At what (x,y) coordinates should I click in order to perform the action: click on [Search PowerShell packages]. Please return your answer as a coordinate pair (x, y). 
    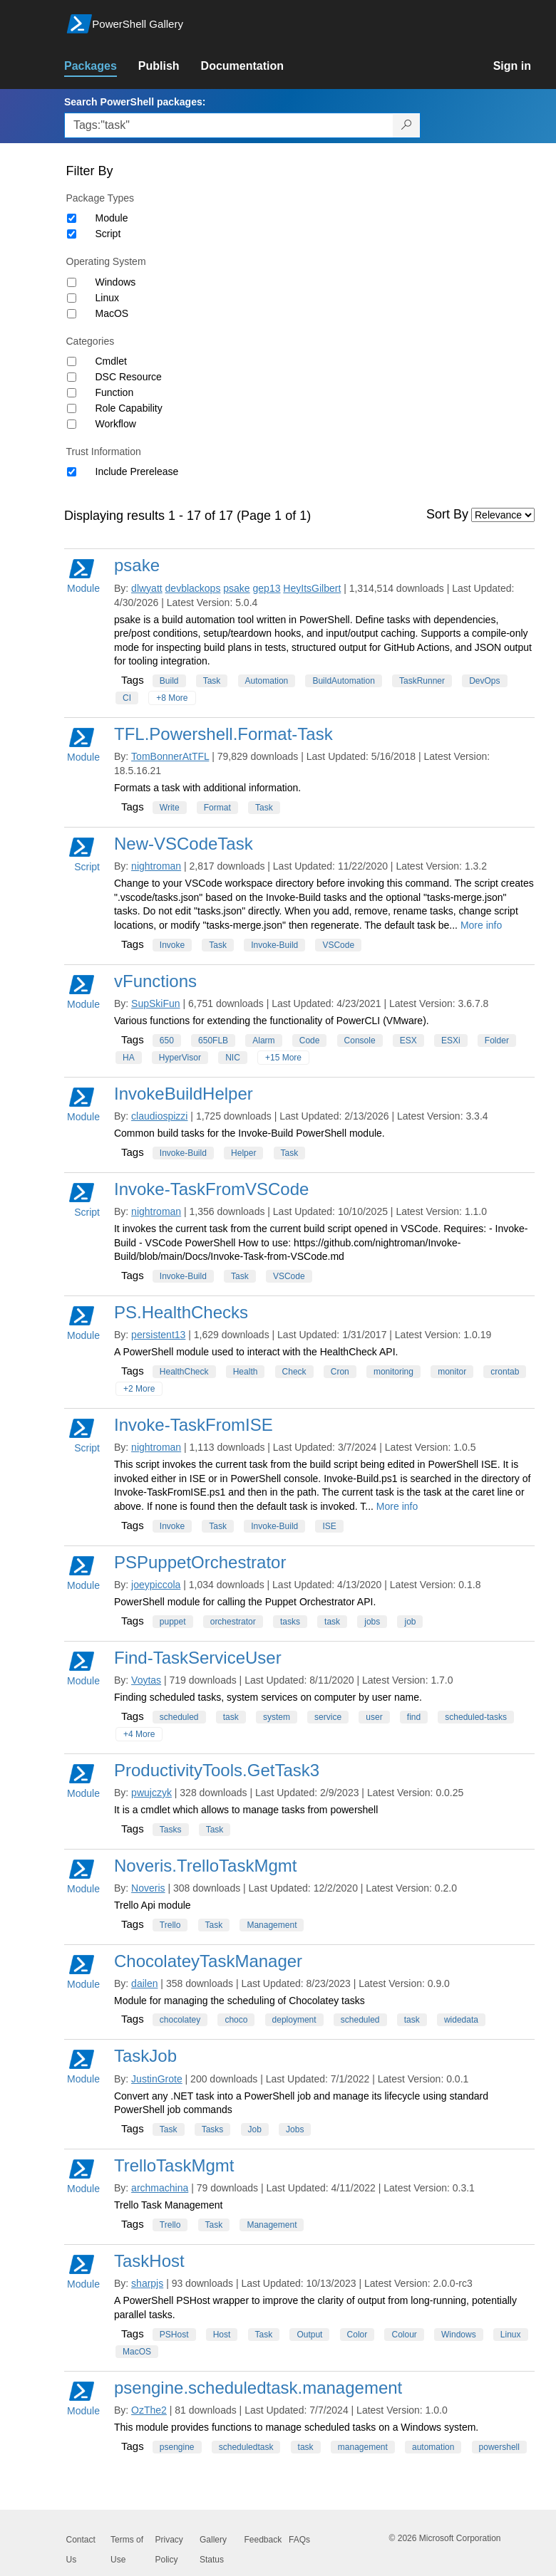
    Looking at the image, I should click on (407, 125).